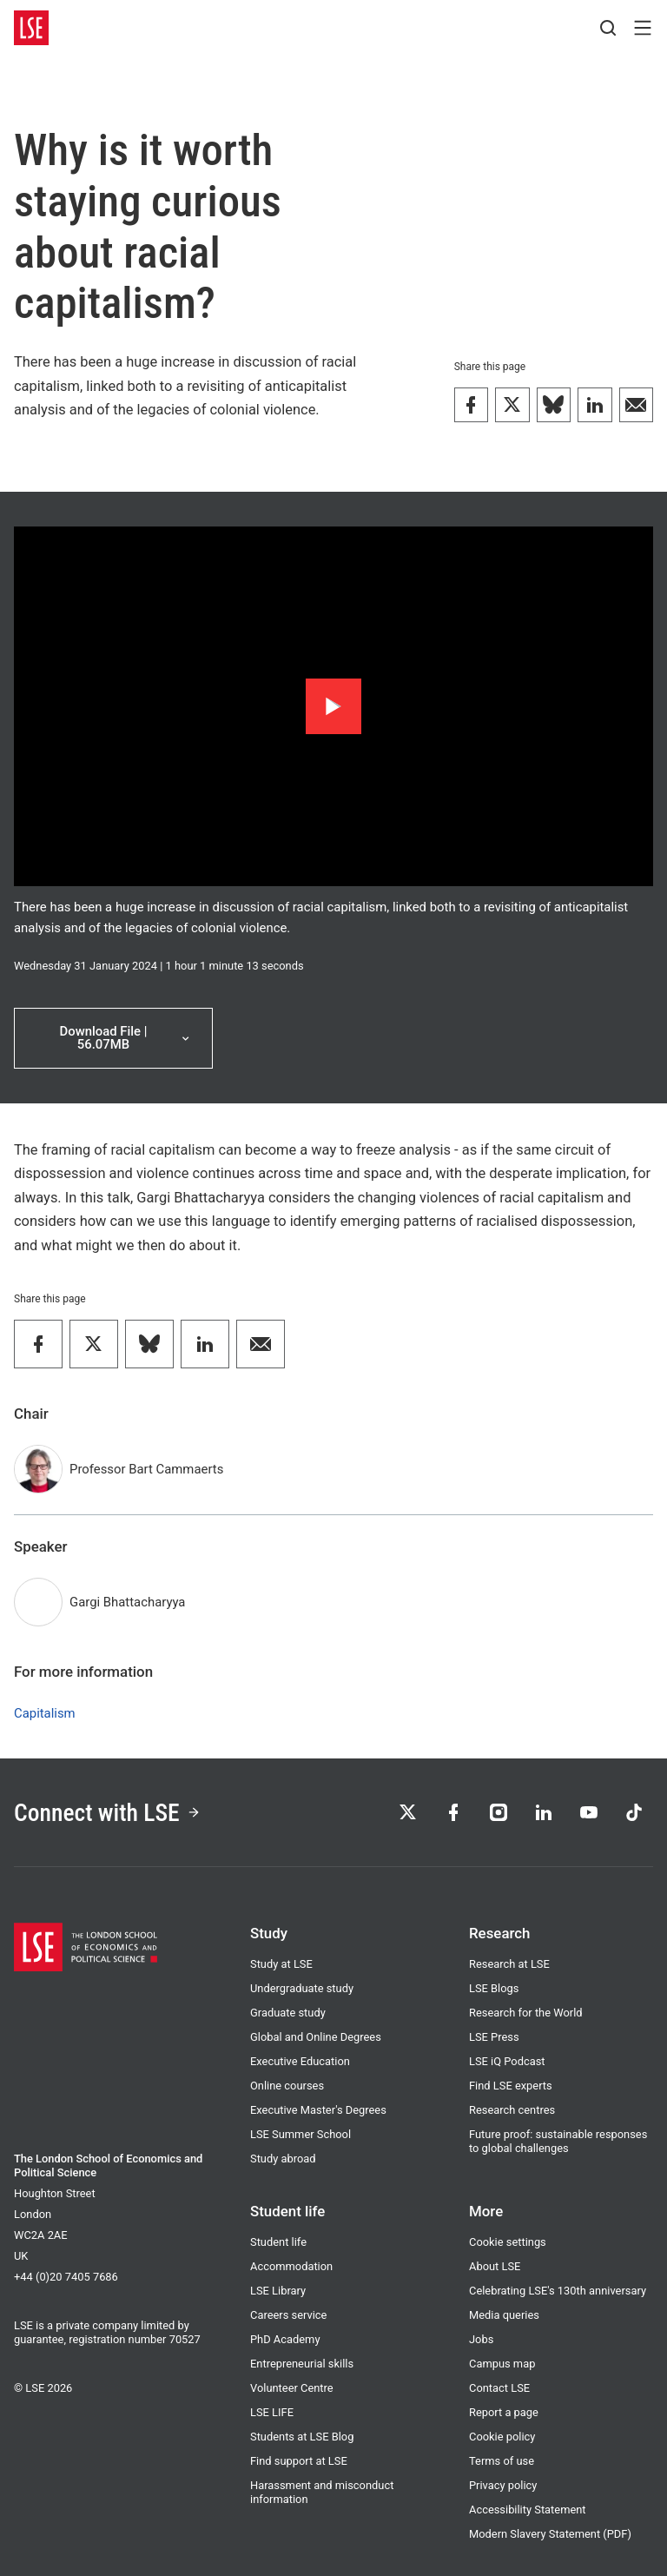 This screenshot has height=2576, width=667. I want to click on Celebrating LSE's 130th anniversary, so click(557, 2290).